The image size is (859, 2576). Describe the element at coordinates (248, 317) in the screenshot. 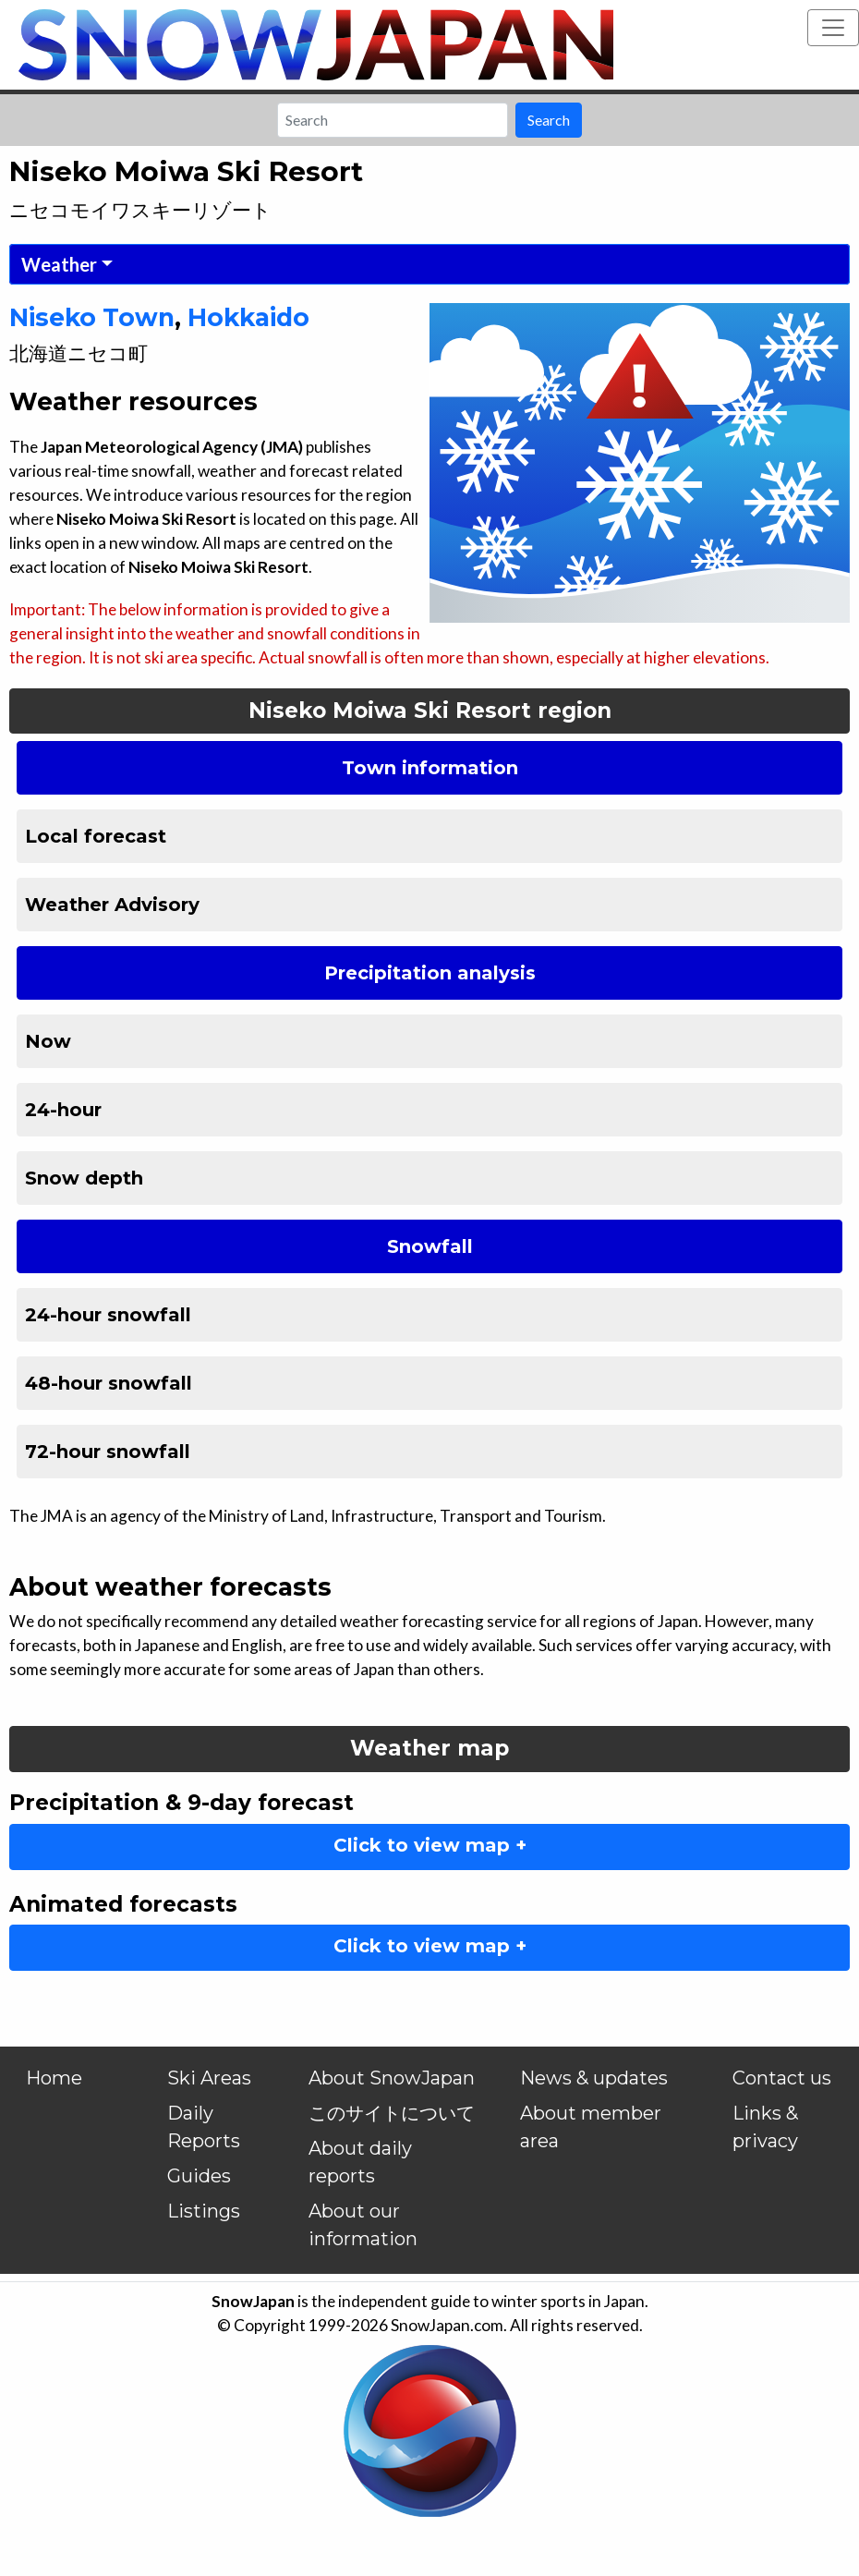

I see `Hokkaido` at that location.